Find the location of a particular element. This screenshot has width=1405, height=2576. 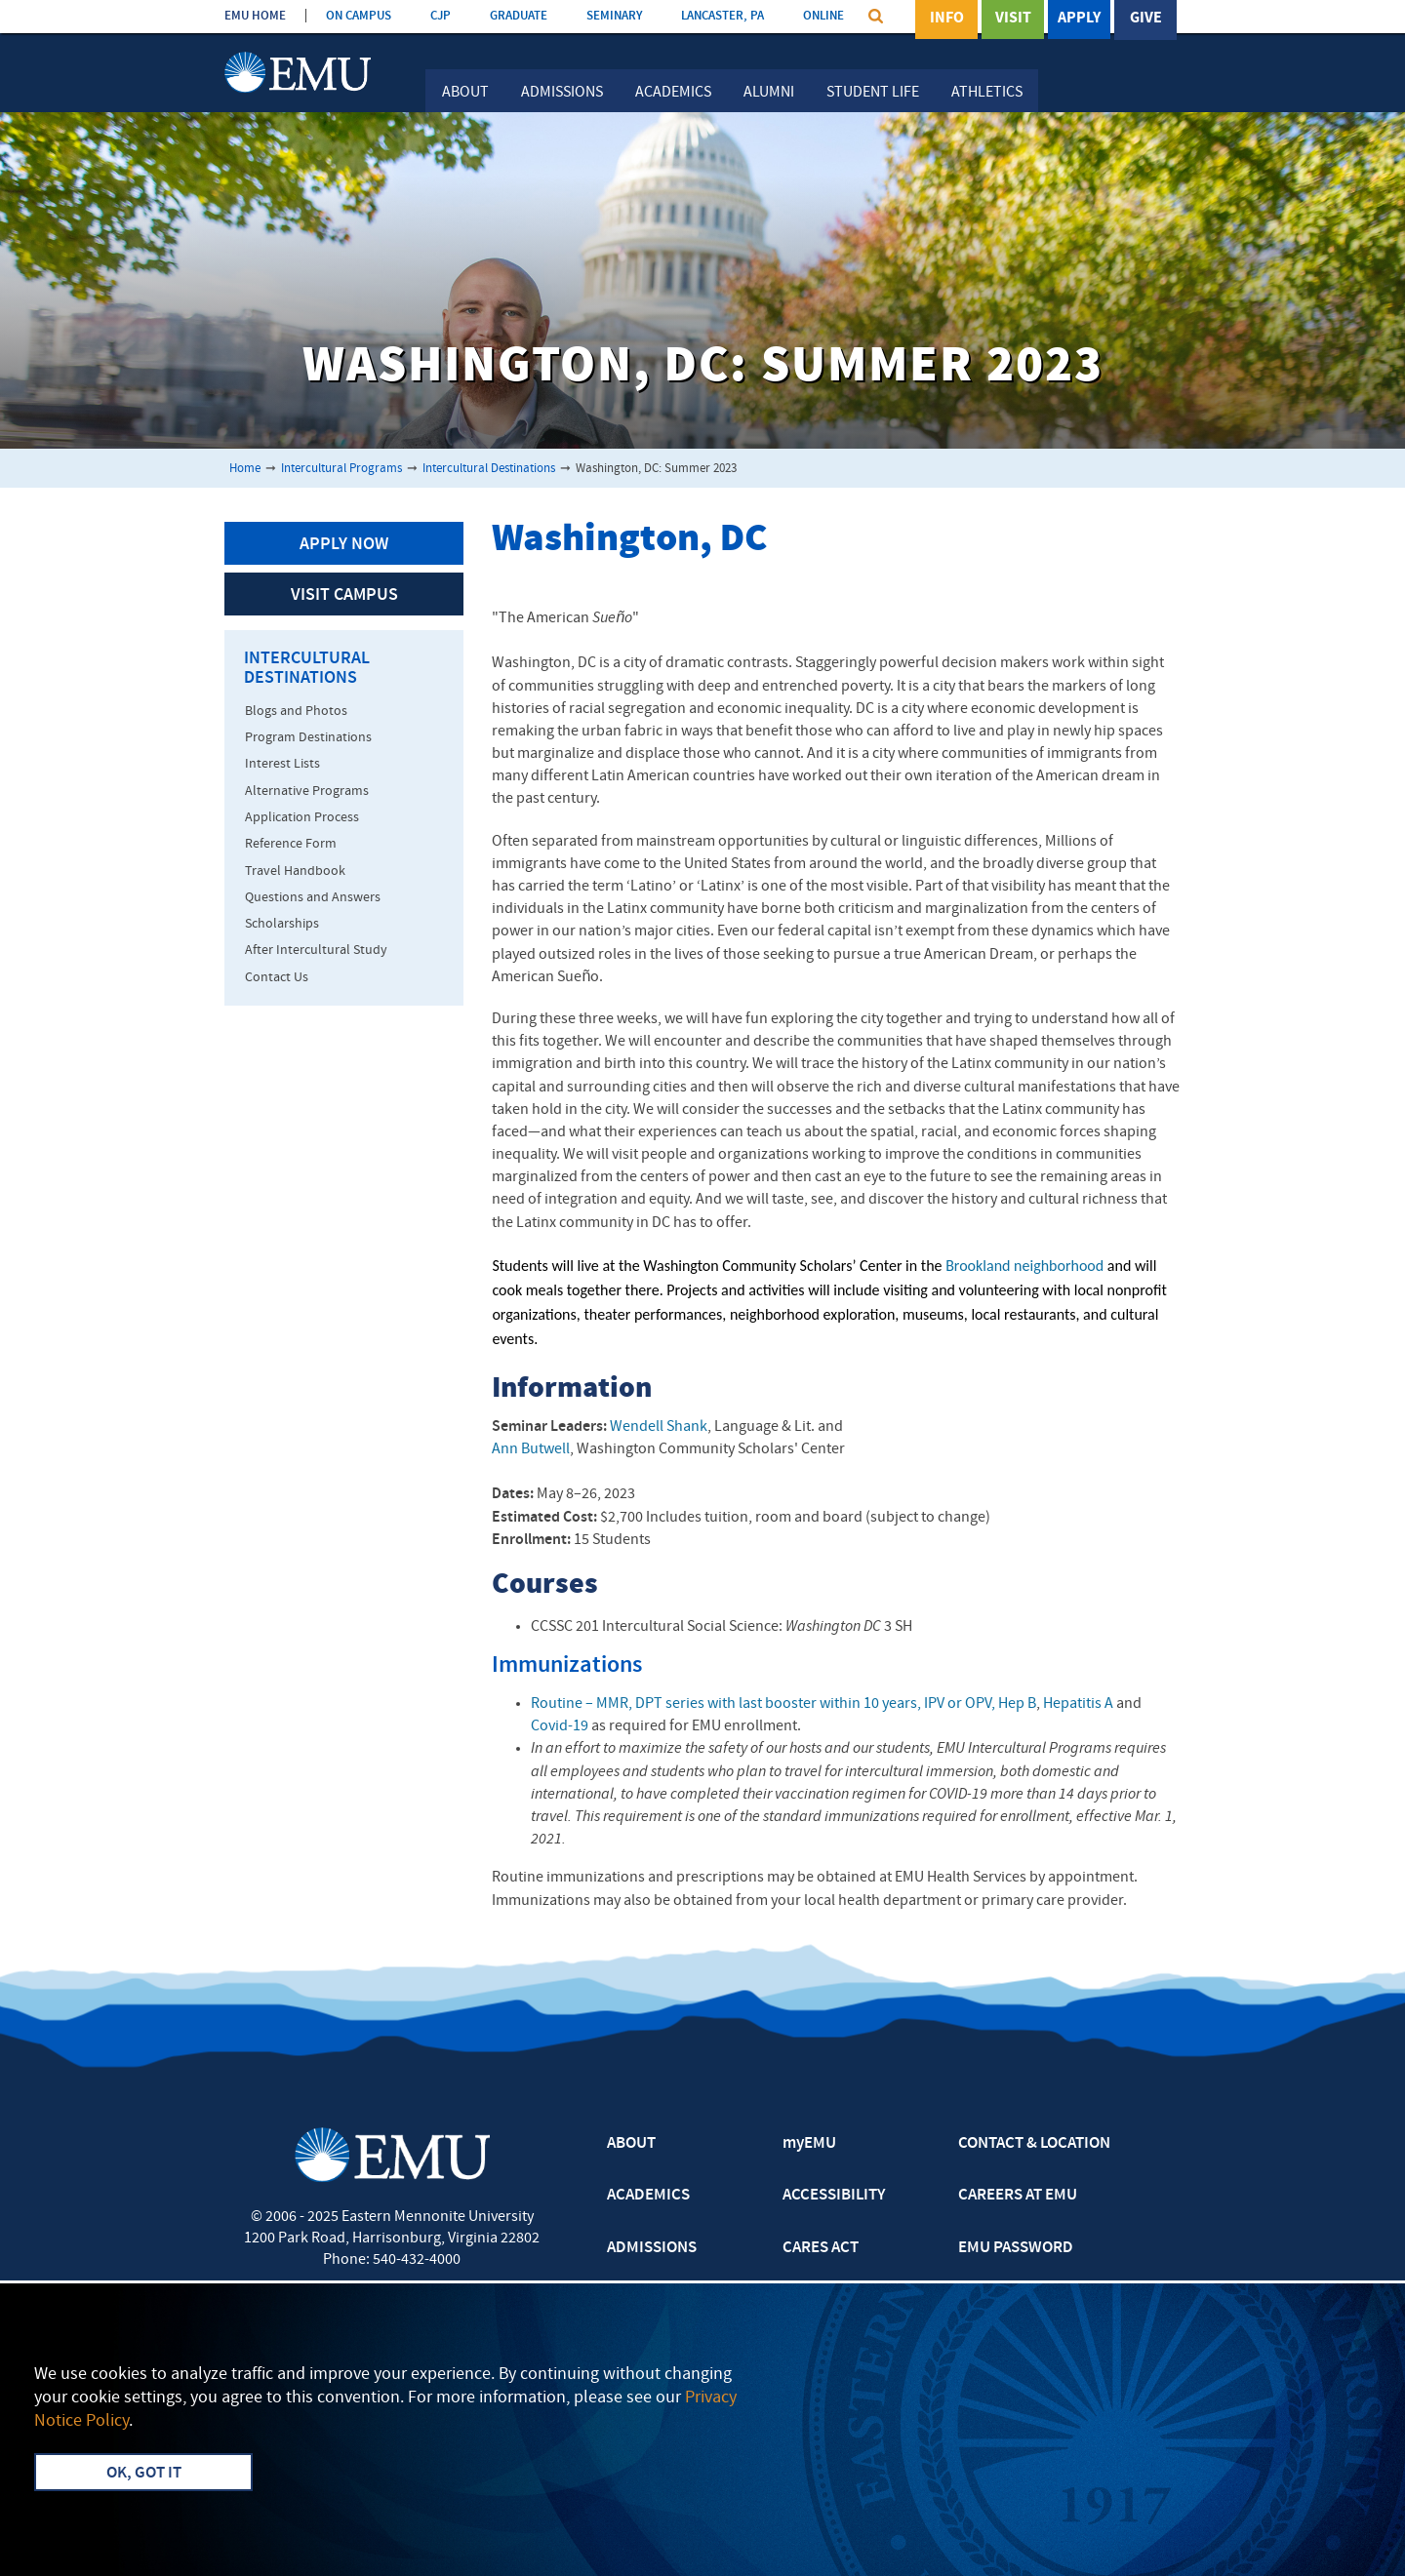

Info is located at coordinates (947, 18).